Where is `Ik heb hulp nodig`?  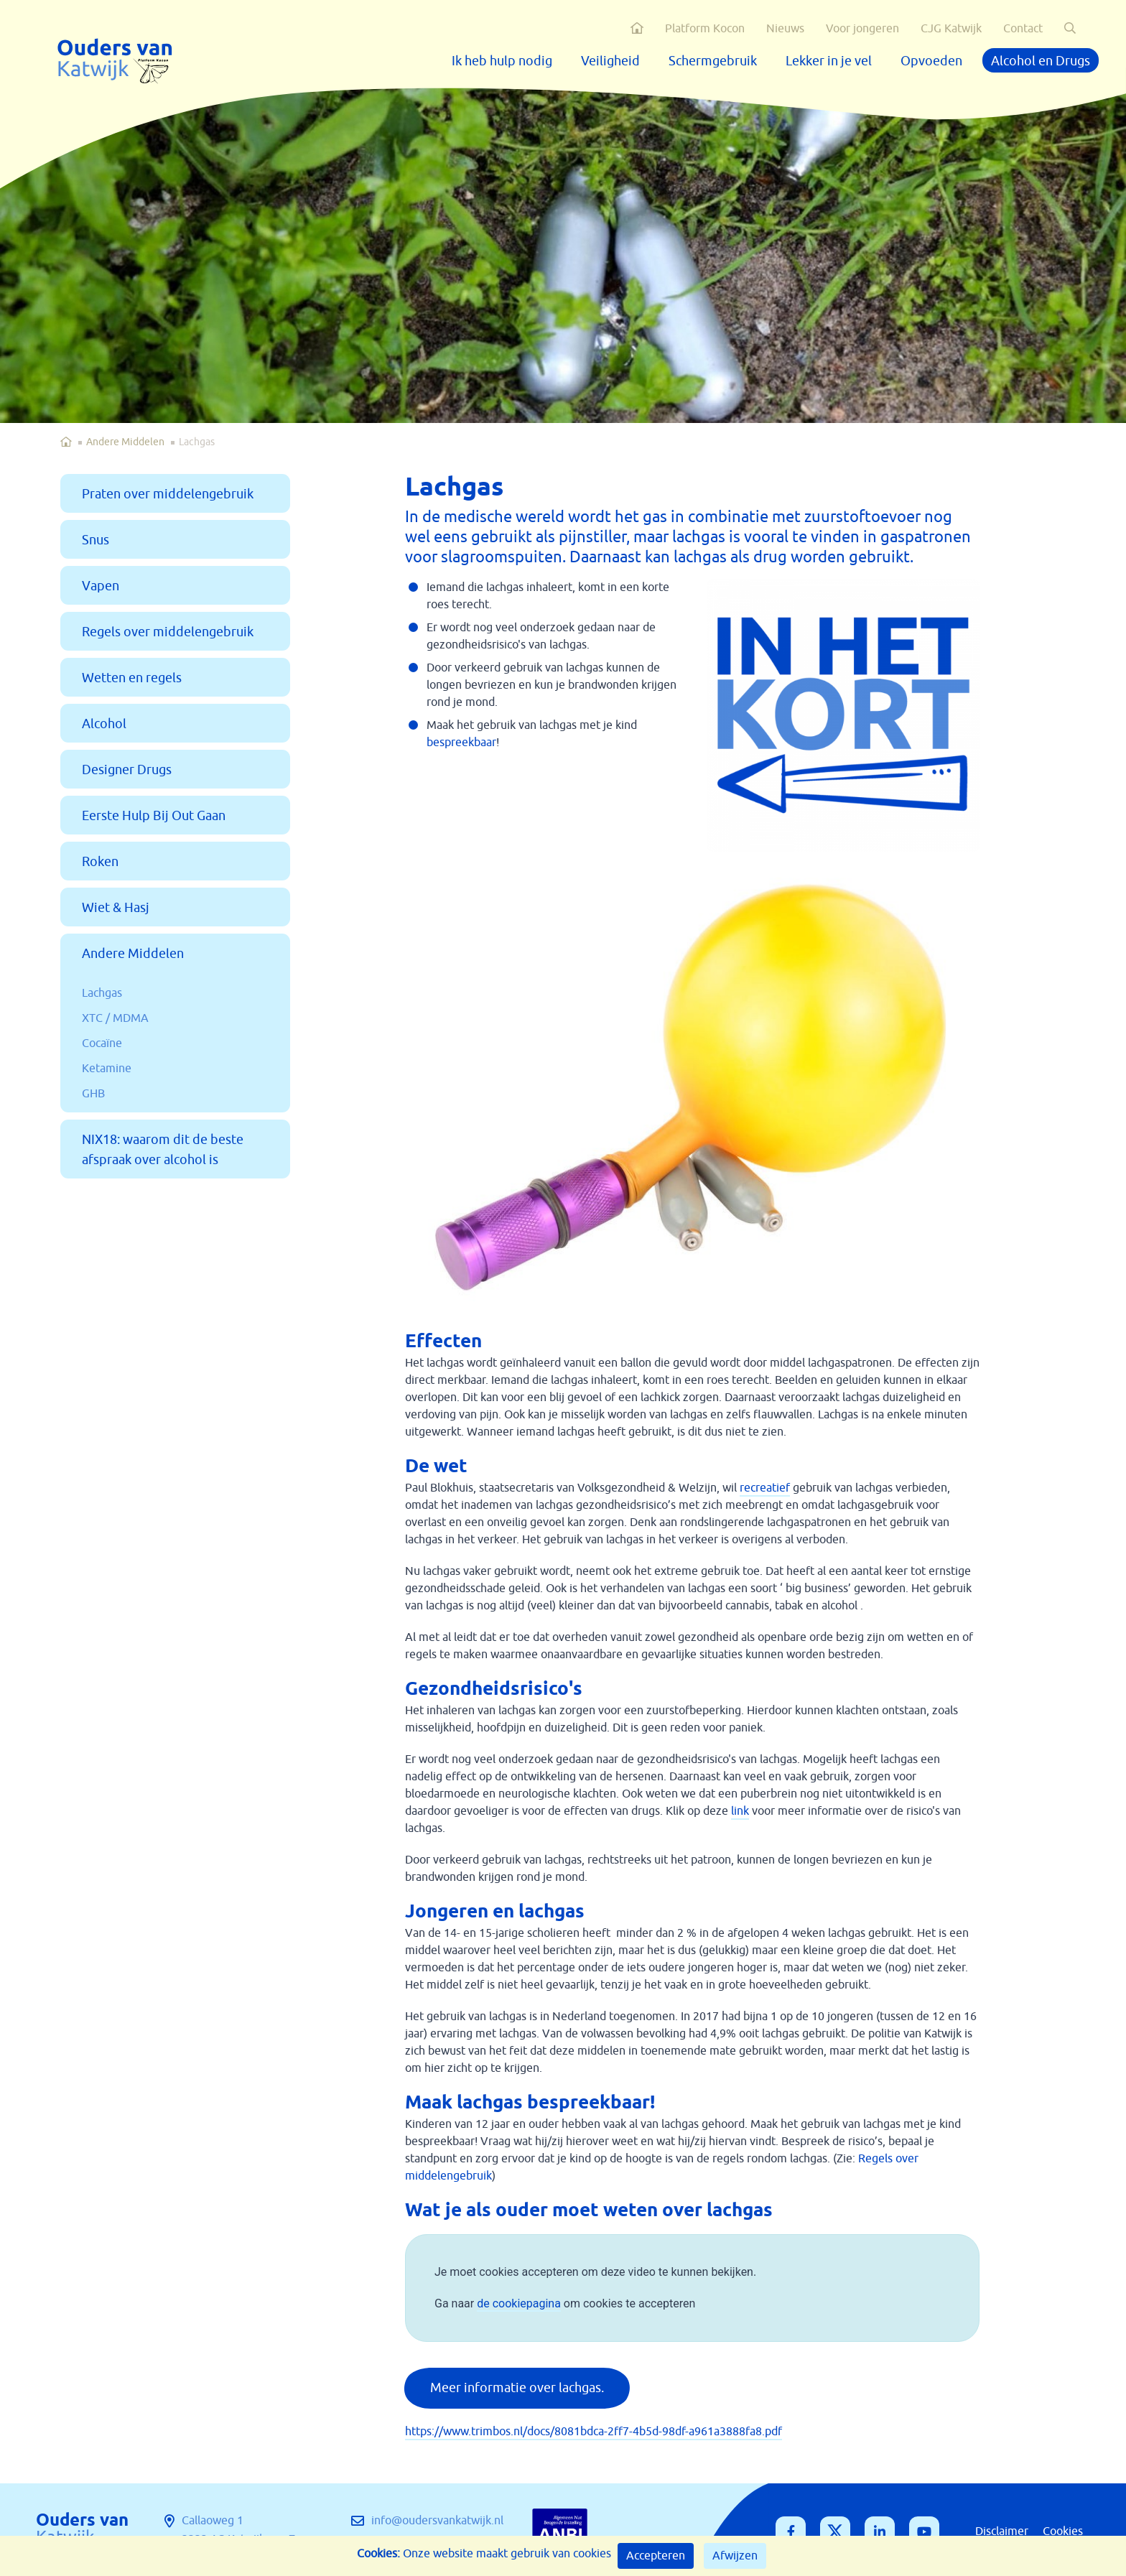 Ik heb hulp nodig is located at coordinates (502, 61).